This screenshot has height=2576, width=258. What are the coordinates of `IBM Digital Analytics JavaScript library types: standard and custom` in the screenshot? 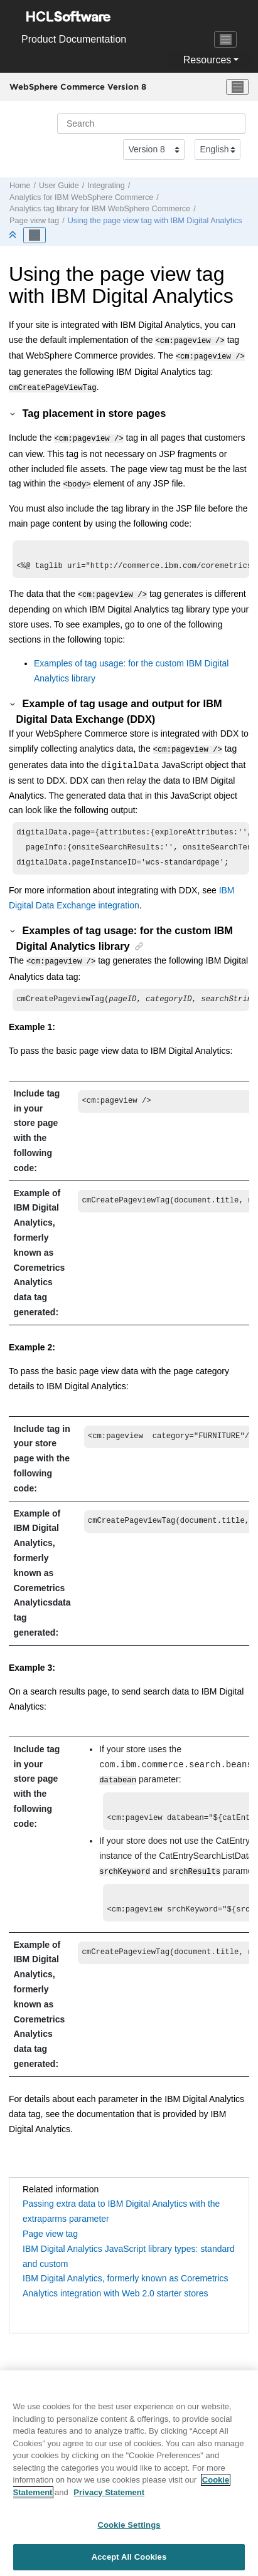 It's located at (129, 2256).